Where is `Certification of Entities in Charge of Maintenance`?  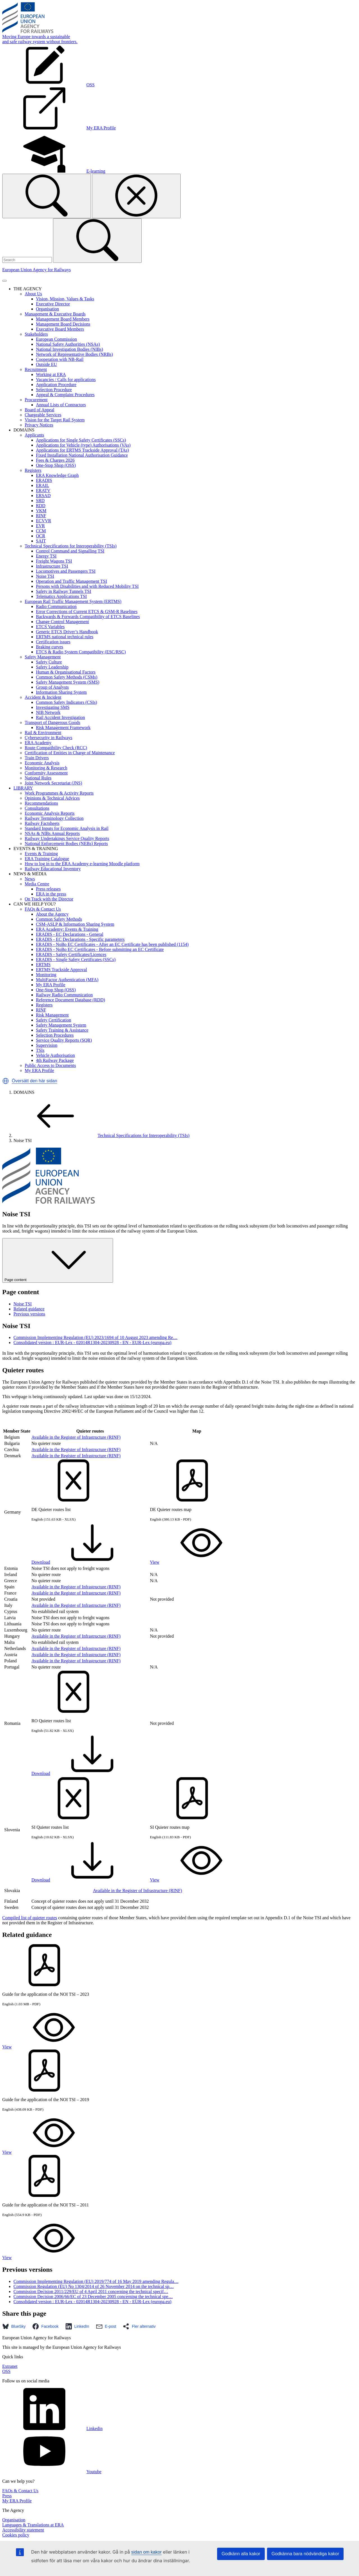 Certification of Entities in Charge of Maintenance is located at coordinates (70, 752).